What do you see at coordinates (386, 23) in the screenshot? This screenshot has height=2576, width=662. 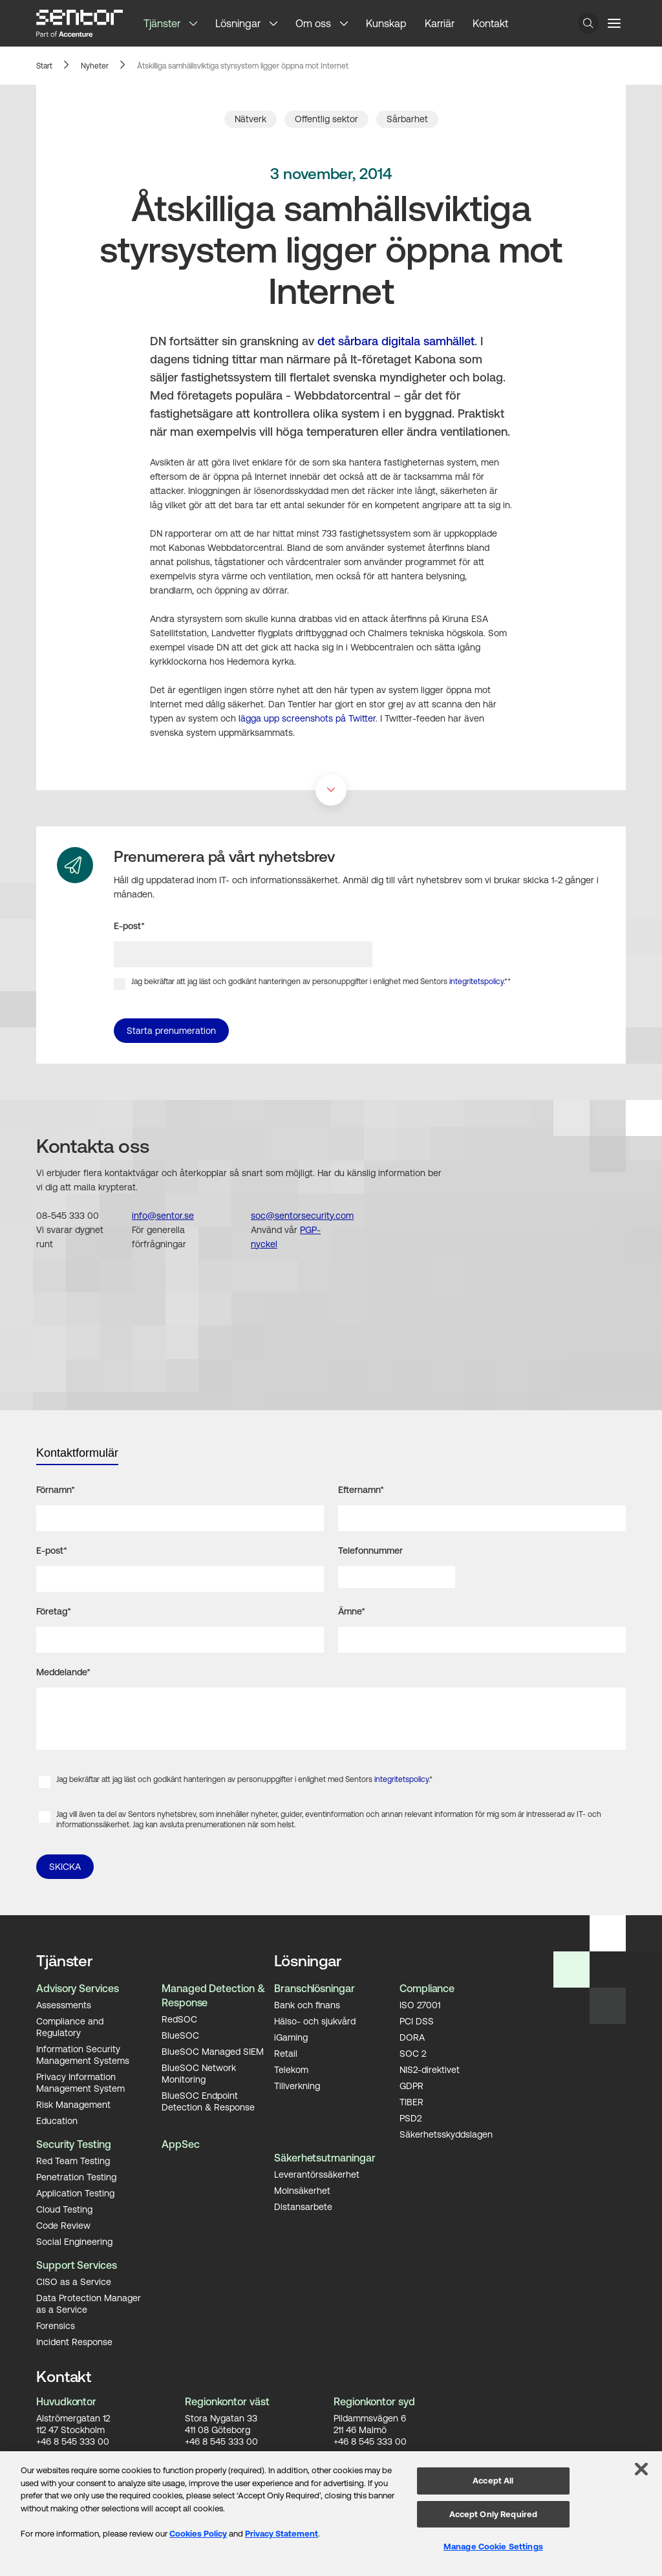 I see `Kunskap` at bounding box center [386, 23].